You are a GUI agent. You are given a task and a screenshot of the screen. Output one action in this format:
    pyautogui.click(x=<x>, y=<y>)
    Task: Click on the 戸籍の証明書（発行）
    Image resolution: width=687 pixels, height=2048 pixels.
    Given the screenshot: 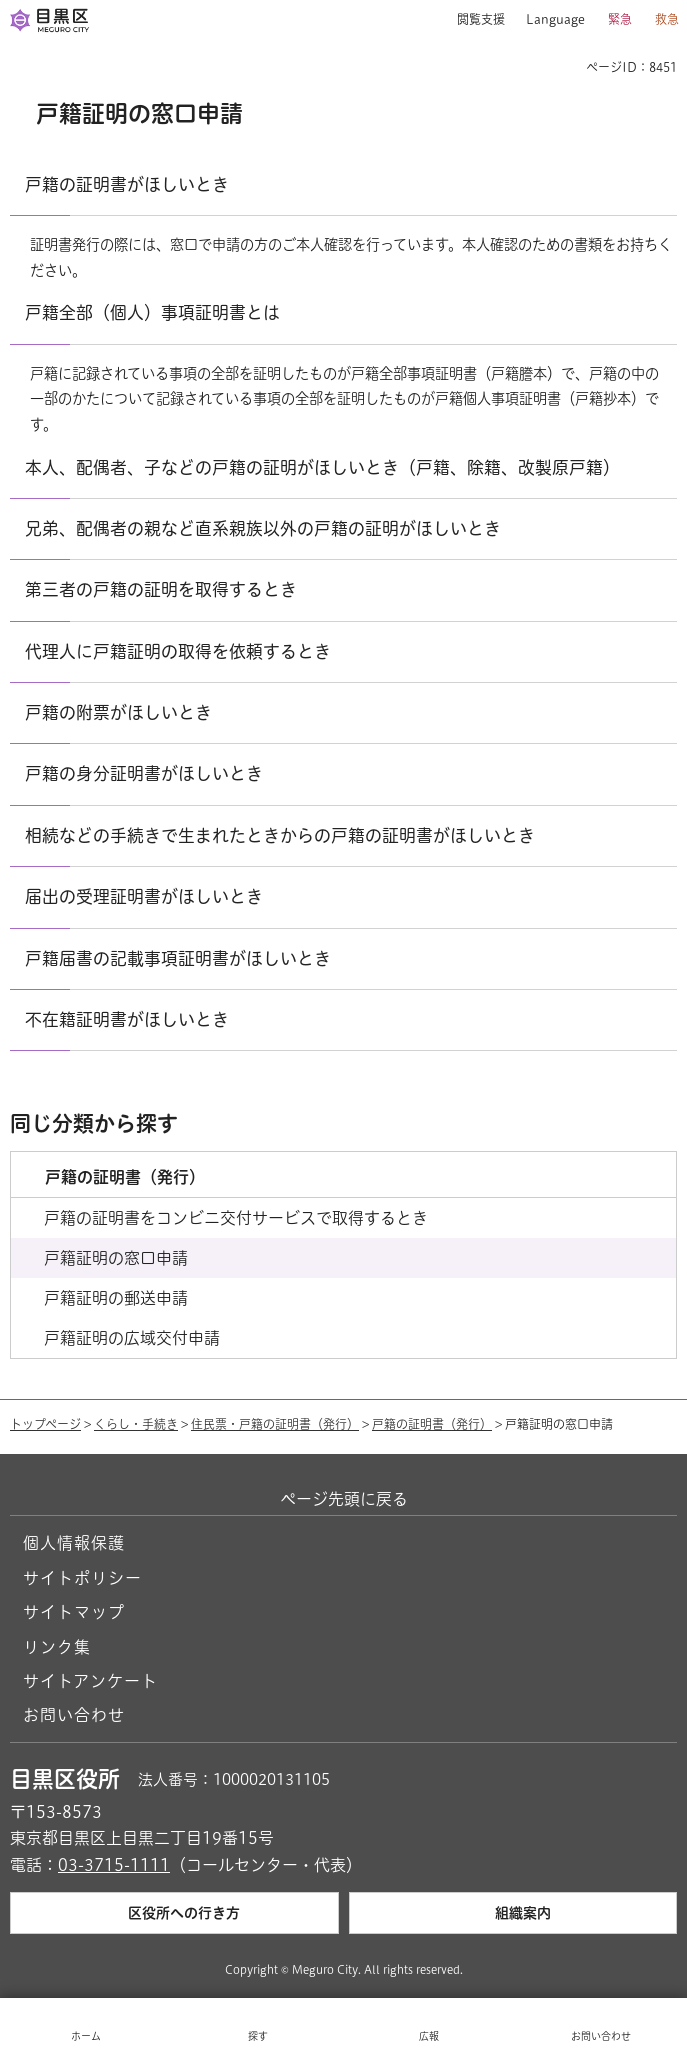 What is the action you would take?
    pyautogui.click(x=432, y=1424)
    